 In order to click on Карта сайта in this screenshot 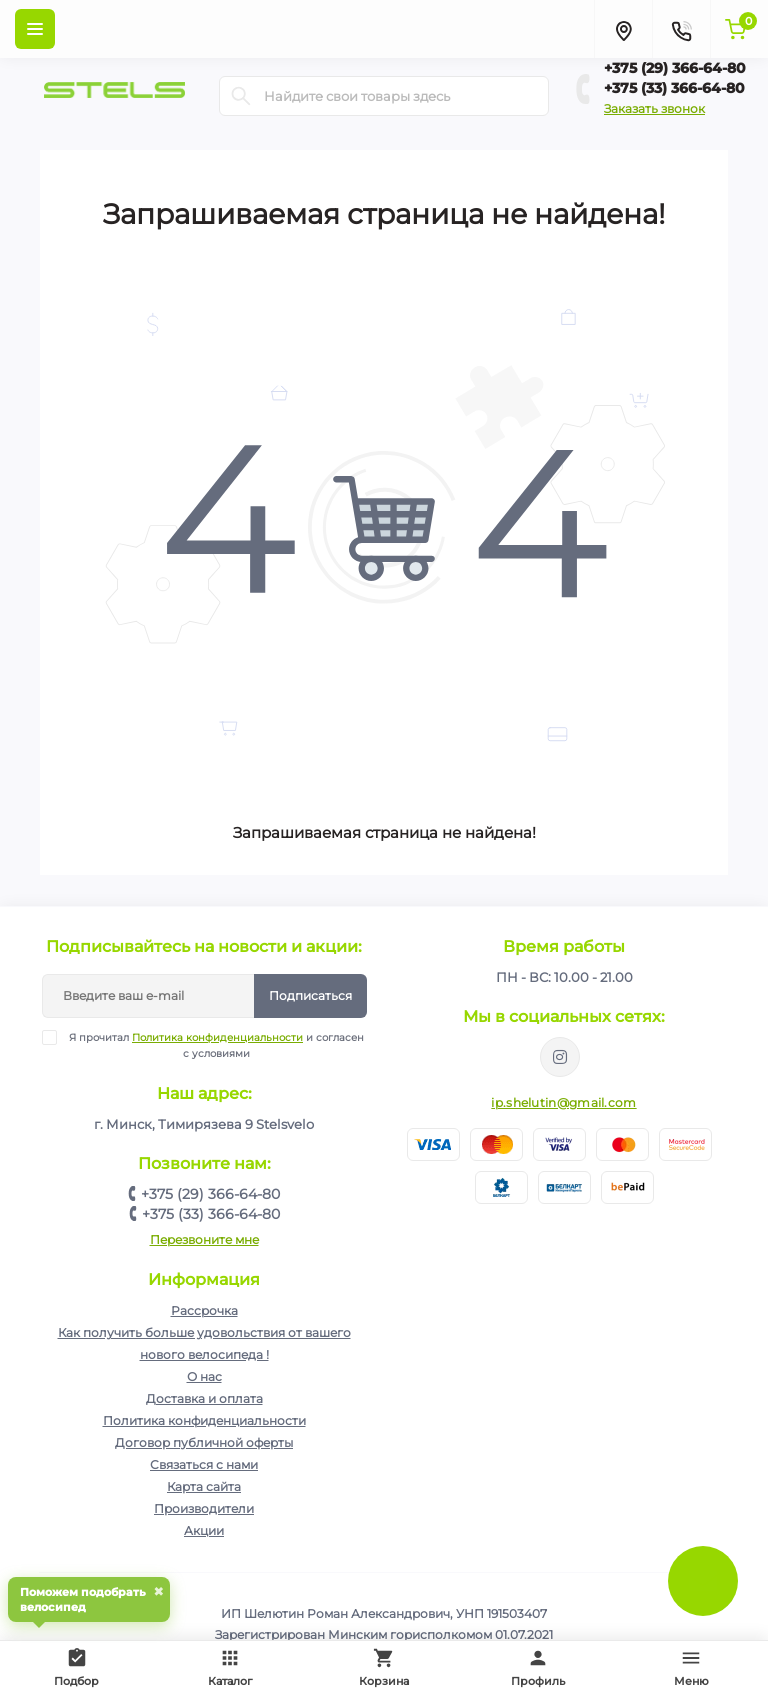, I will do `click(204, 1486)`.